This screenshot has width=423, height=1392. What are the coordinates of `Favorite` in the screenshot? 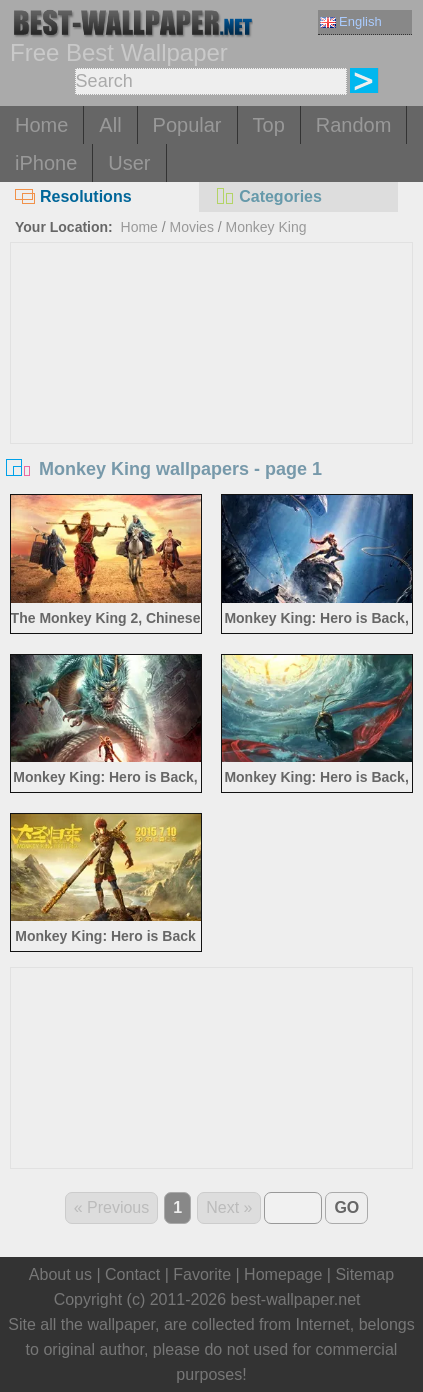 It's located at (202, 1274).